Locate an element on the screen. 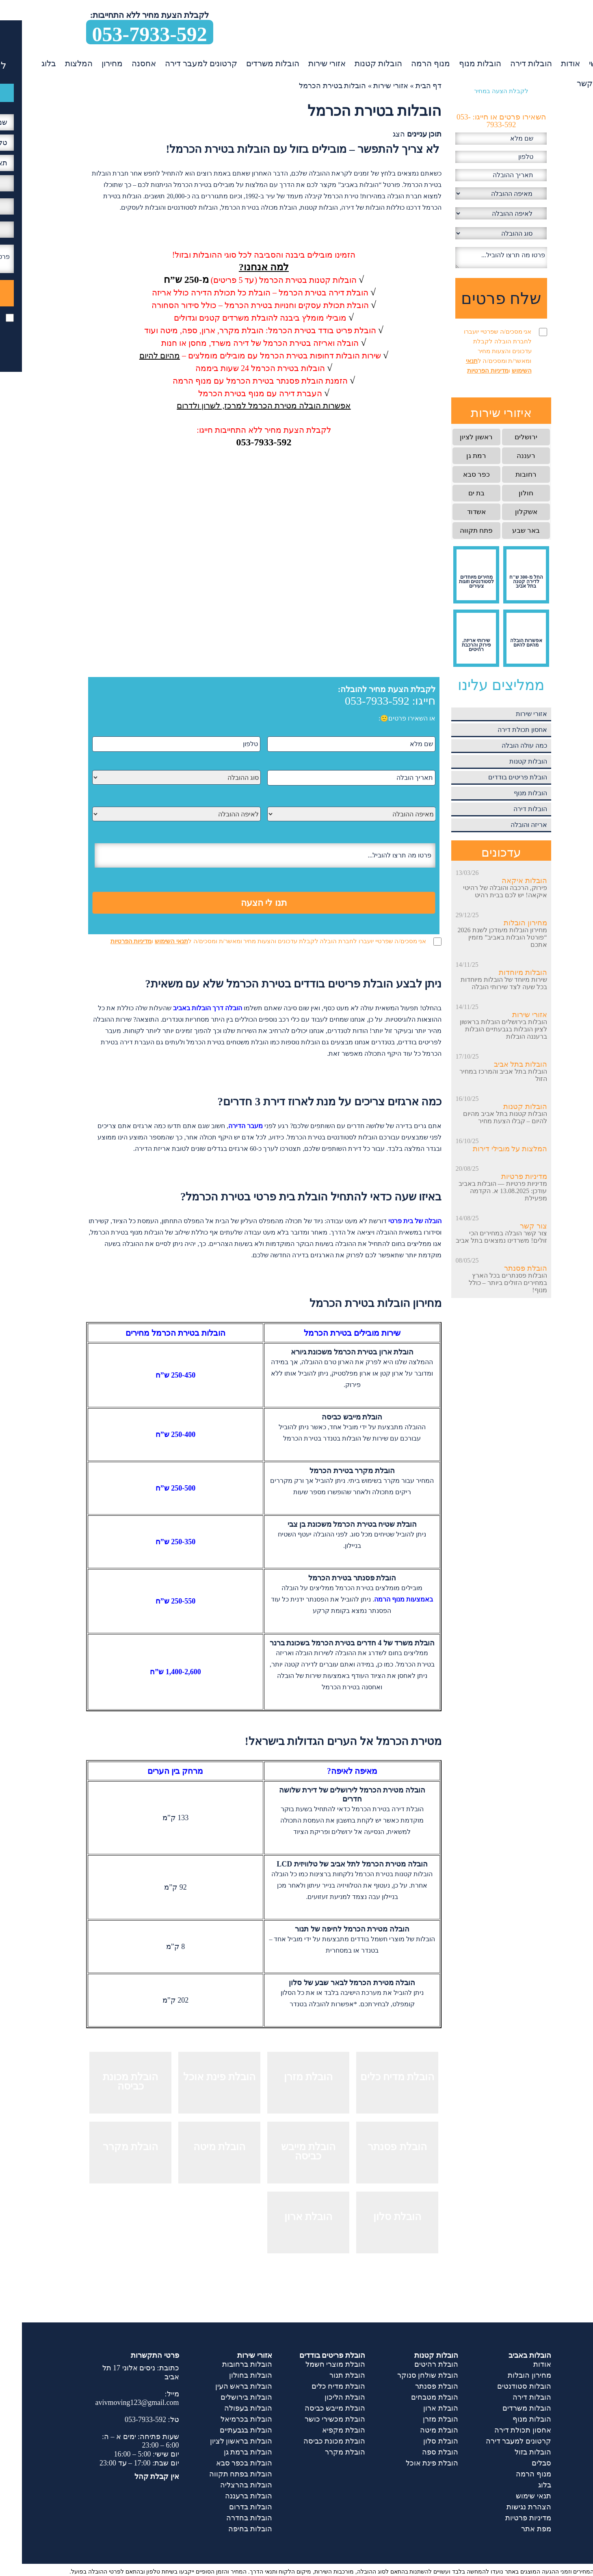 The image size is (593, 2576). ראשי is located at coordinates (575, 63).